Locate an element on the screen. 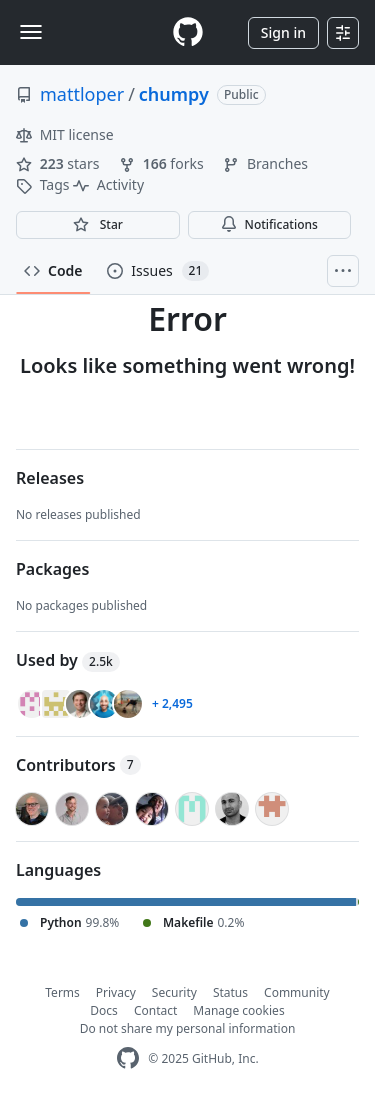  MIT license is located at coordinates (65, 134).